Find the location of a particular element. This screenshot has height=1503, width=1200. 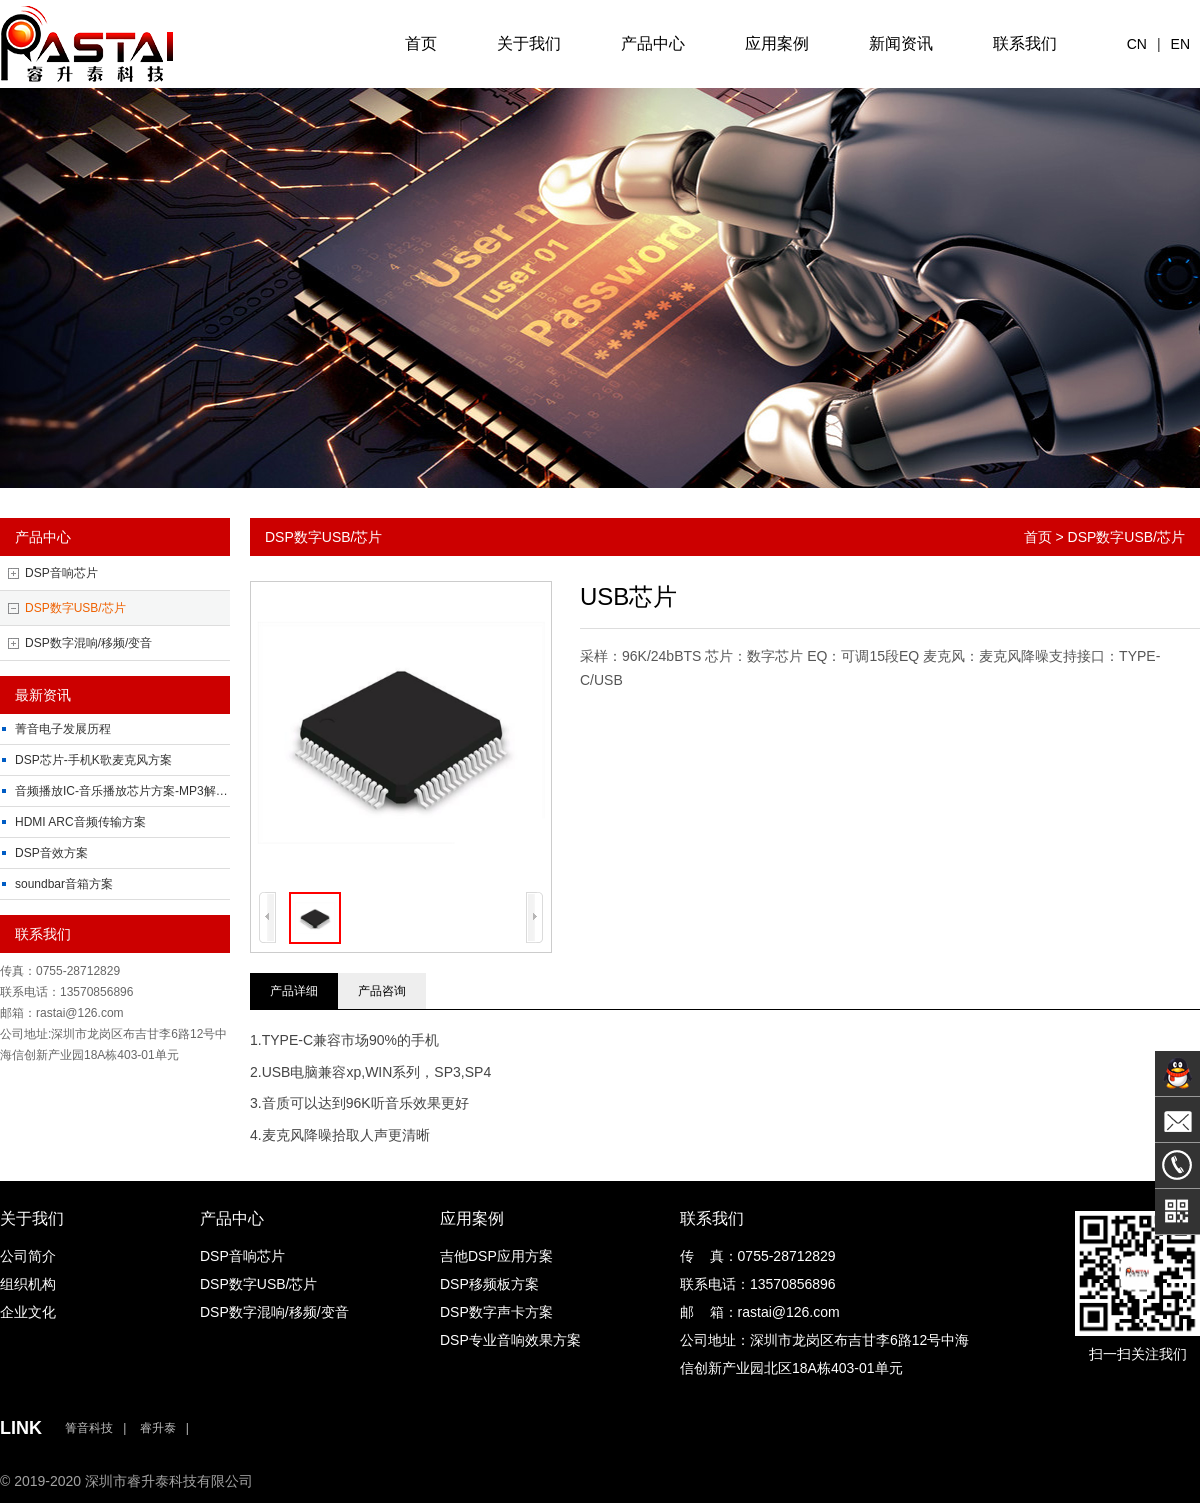

DSP移频板方案 is located at coordinates (489, 1284).